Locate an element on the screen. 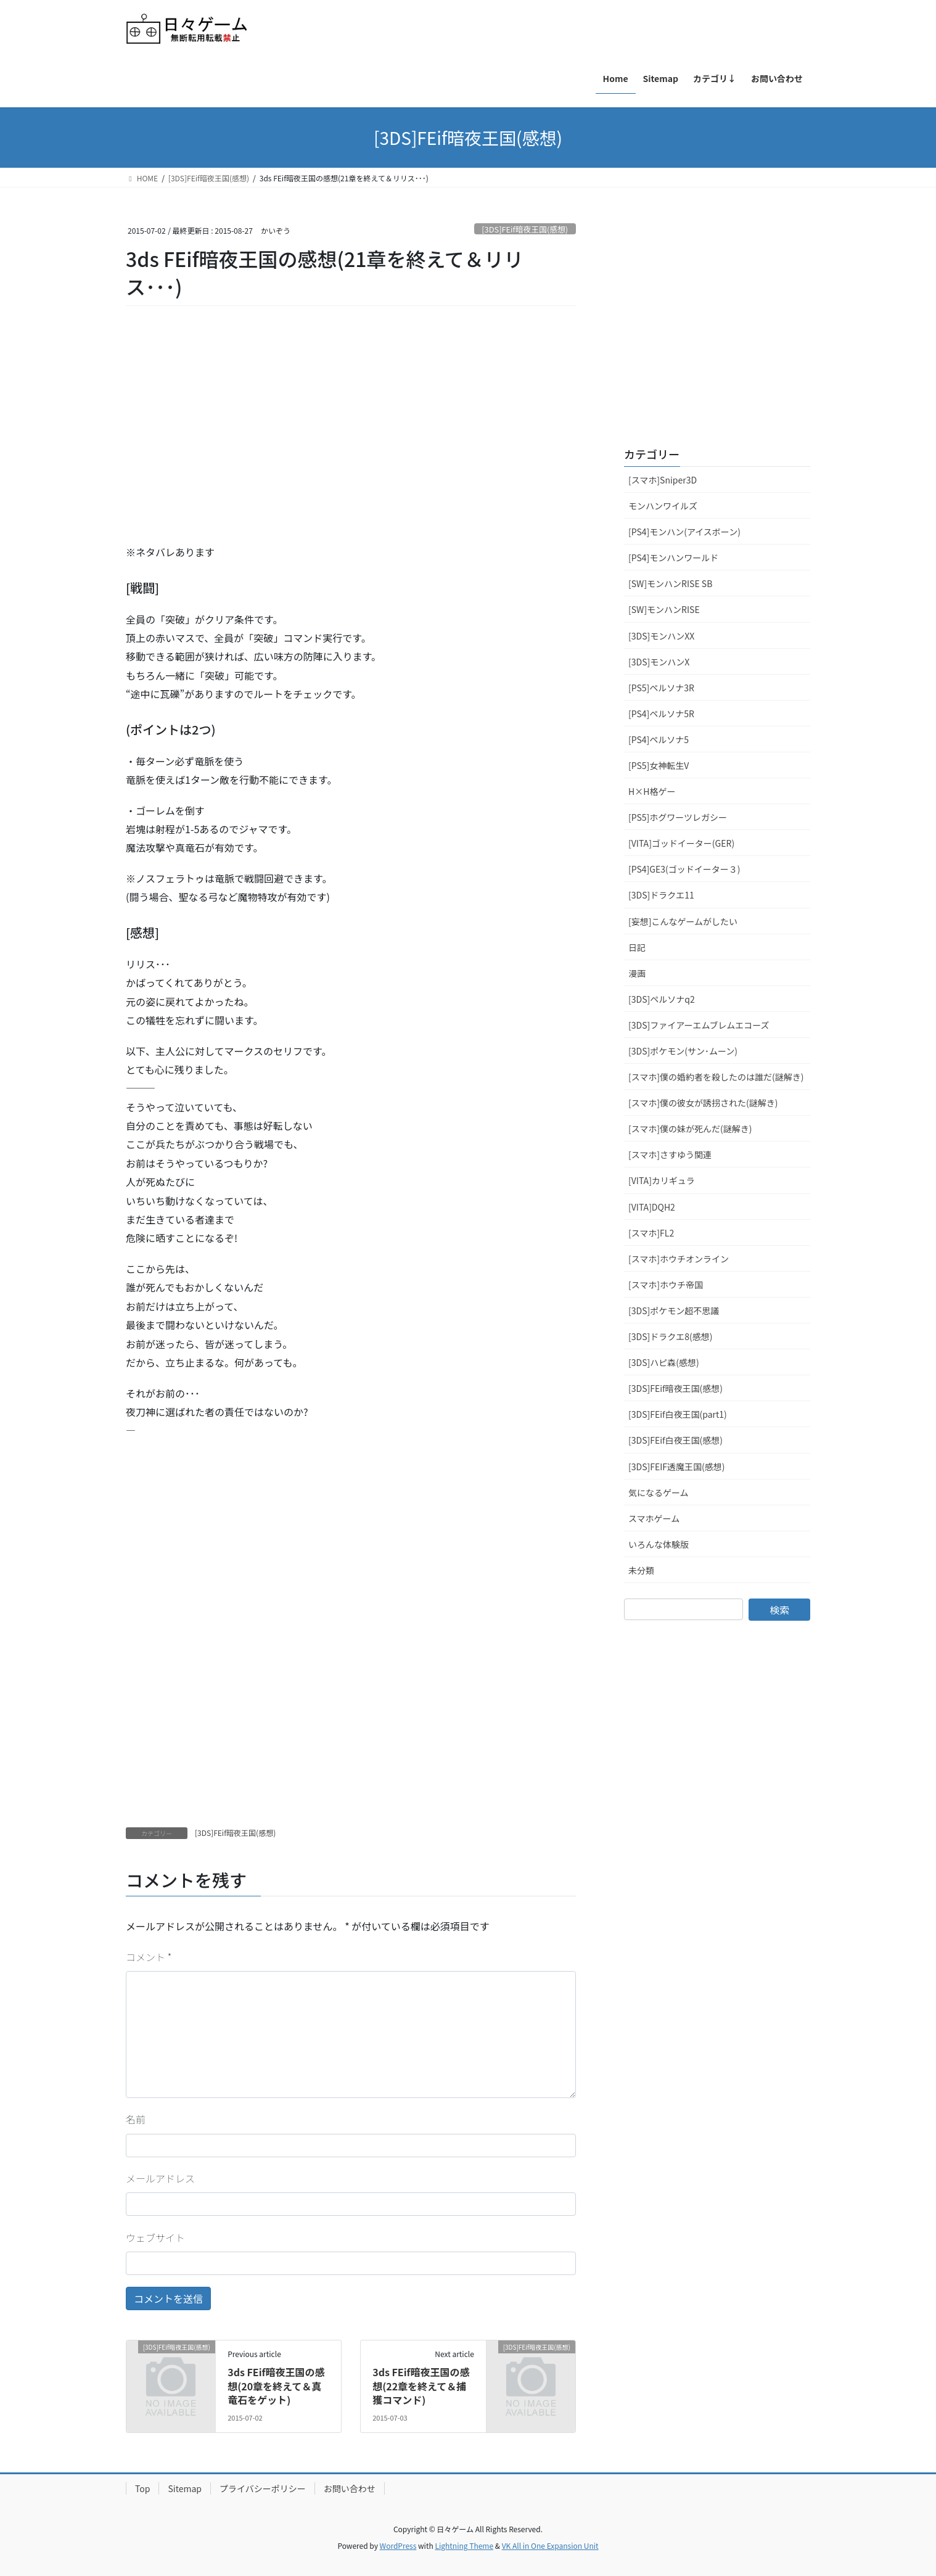 The height and width of the screenshot is (2576, 936). [3DS]ドラクエ8(感想) is located at coordinates (670, 1336).